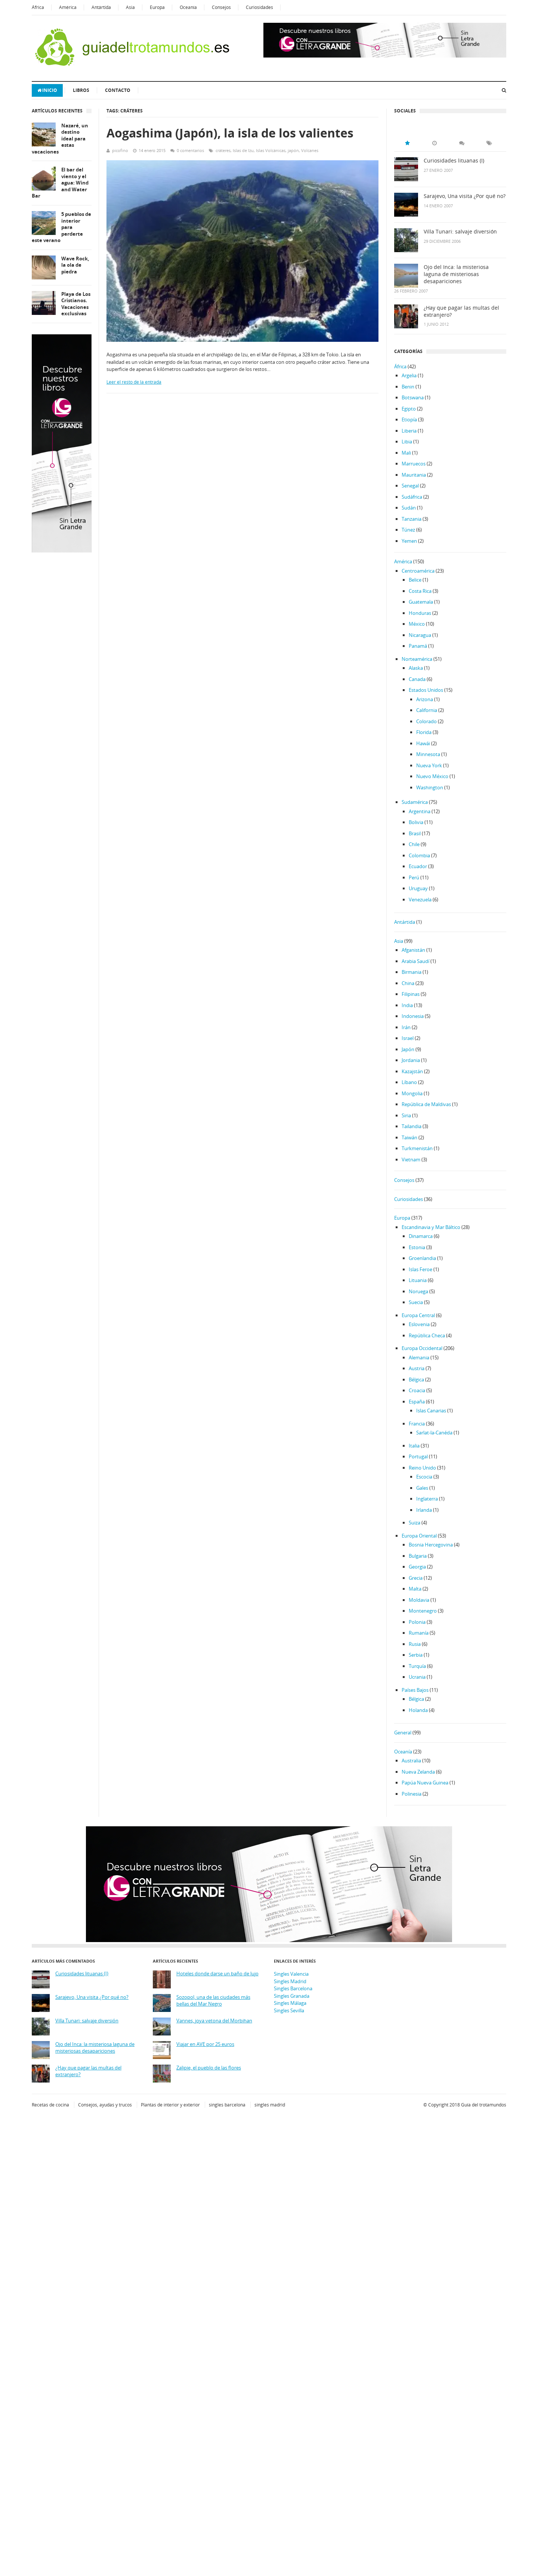  I want to click on Singles Madrid, so click(290, 1981).